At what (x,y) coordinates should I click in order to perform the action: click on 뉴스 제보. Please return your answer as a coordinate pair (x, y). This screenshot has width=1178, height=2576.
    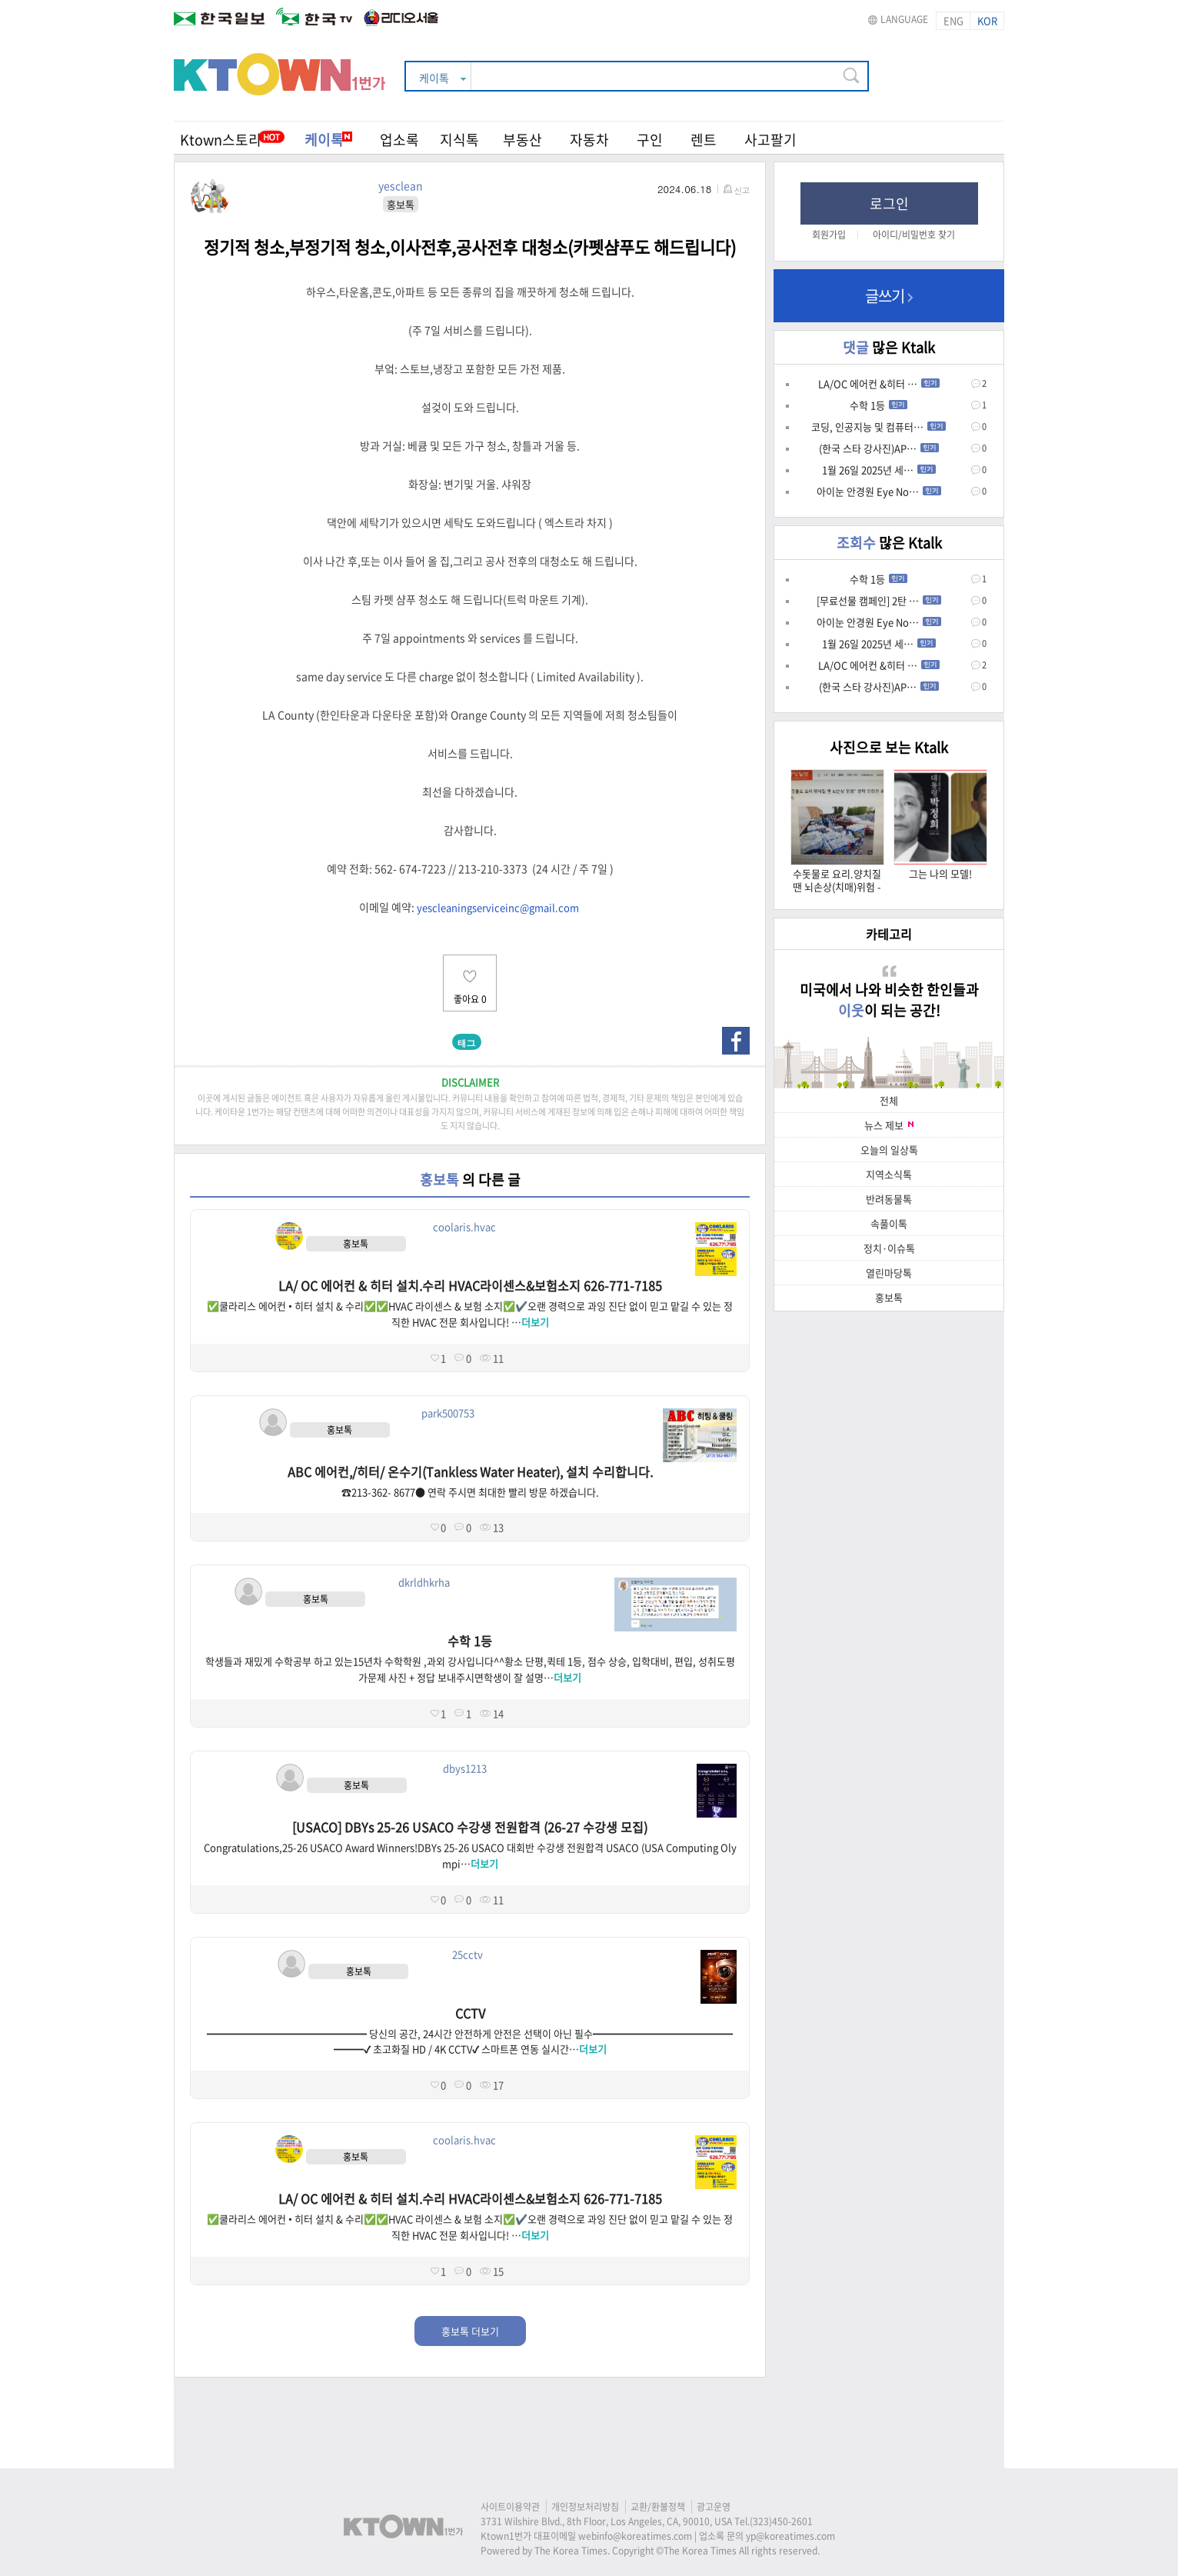
    Looking at the image, I should click on (888, 1125).